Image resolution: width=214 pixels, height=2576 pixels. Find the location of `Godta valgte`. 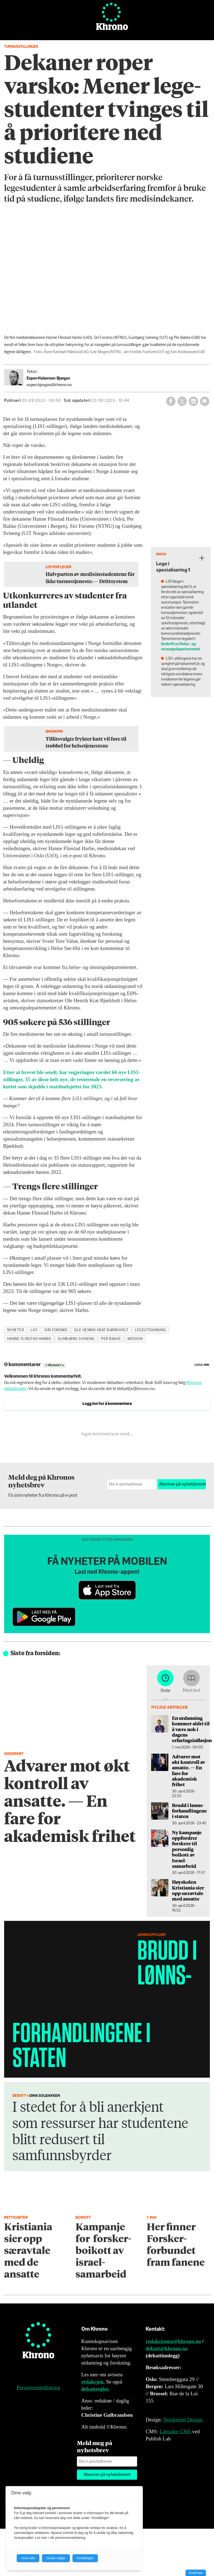

Godta valgte is located at coordinates (55, 2558).